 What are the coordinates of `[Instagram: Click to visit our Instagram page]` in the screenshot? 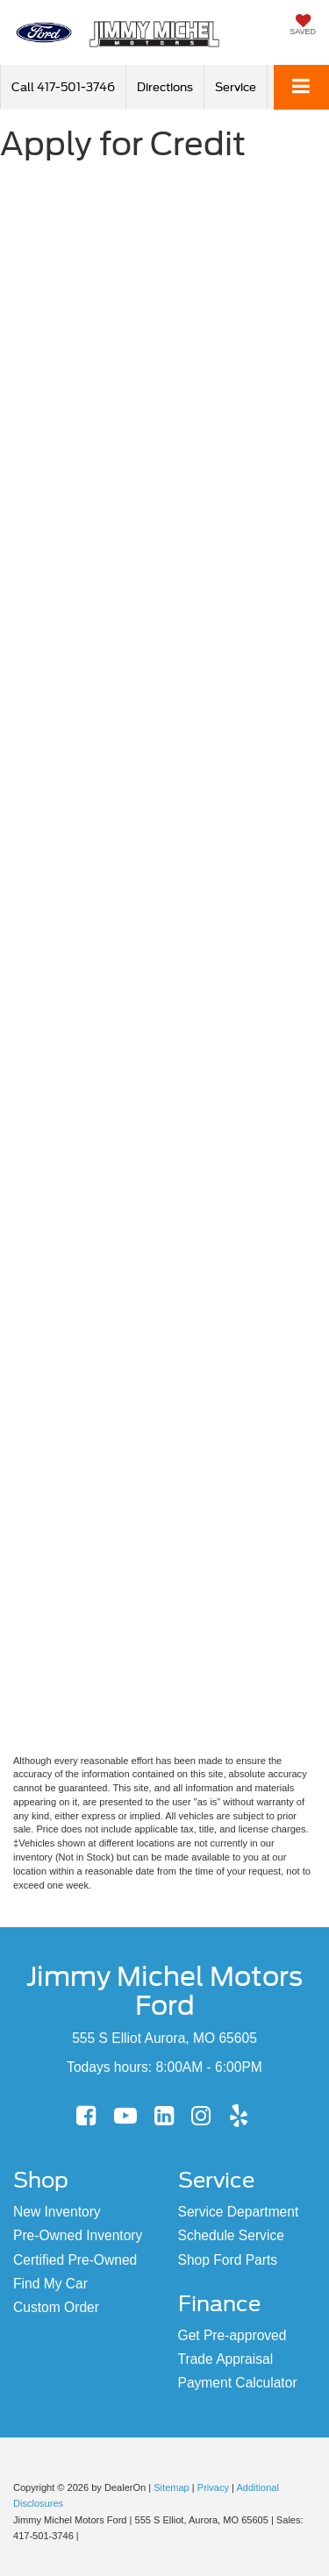 It's located at (201, 2116).